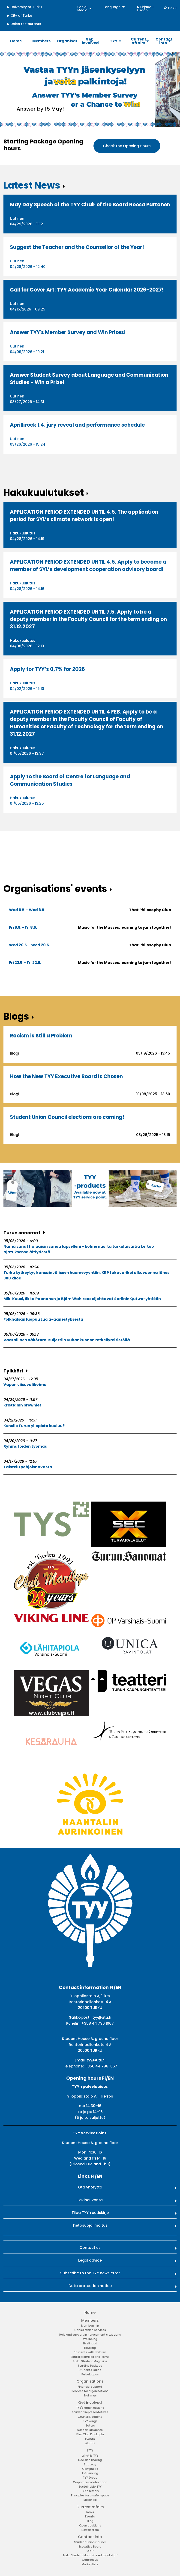  I want to click on Data protection notice, so click(90, 2285).